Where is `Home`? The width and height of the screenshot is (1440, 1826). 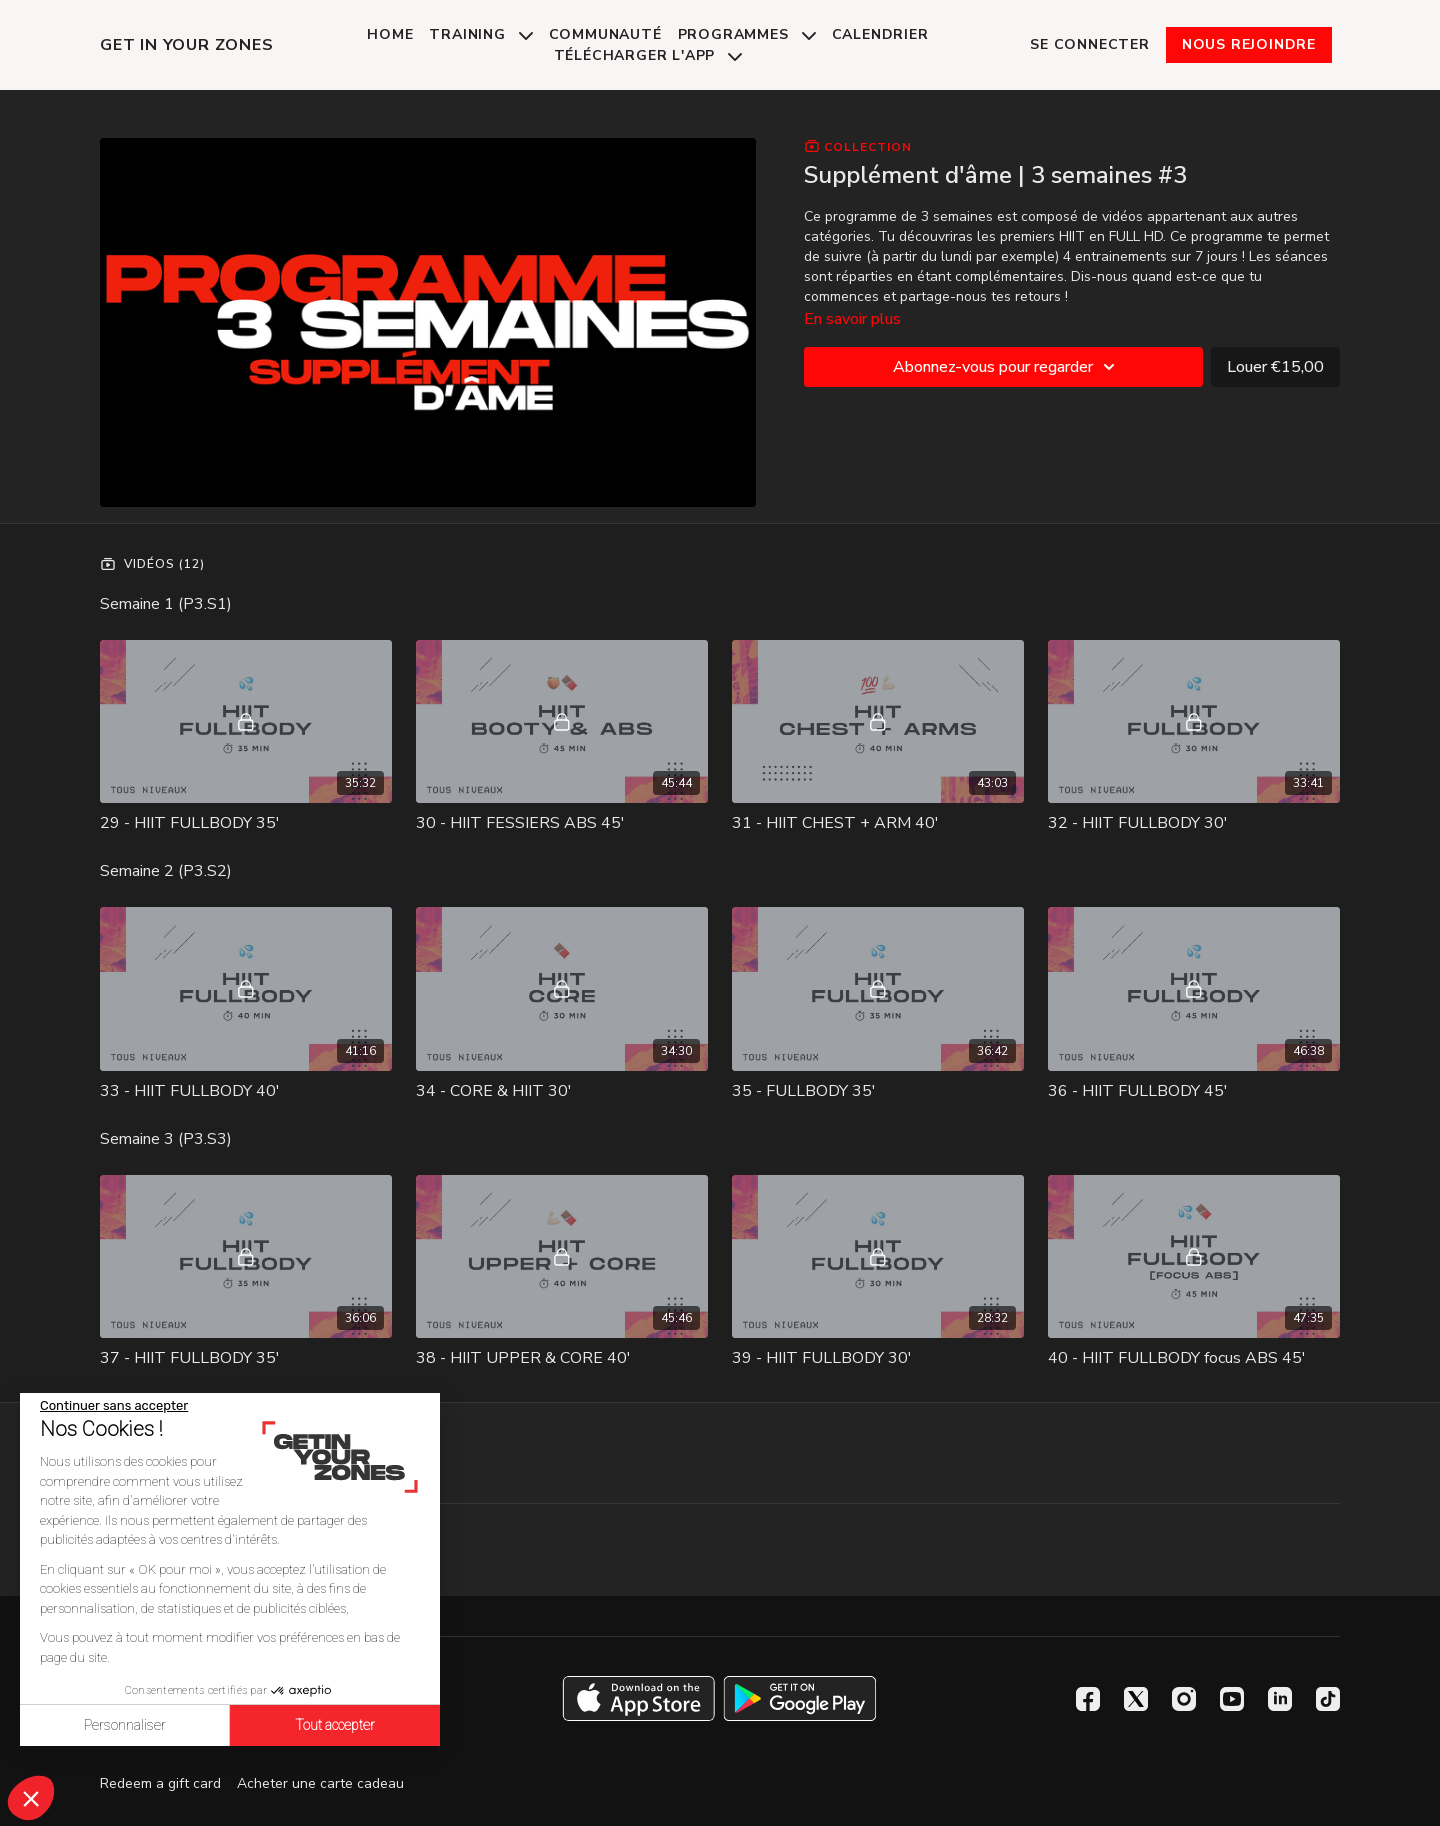 Home is located at coordinates (390, 34).